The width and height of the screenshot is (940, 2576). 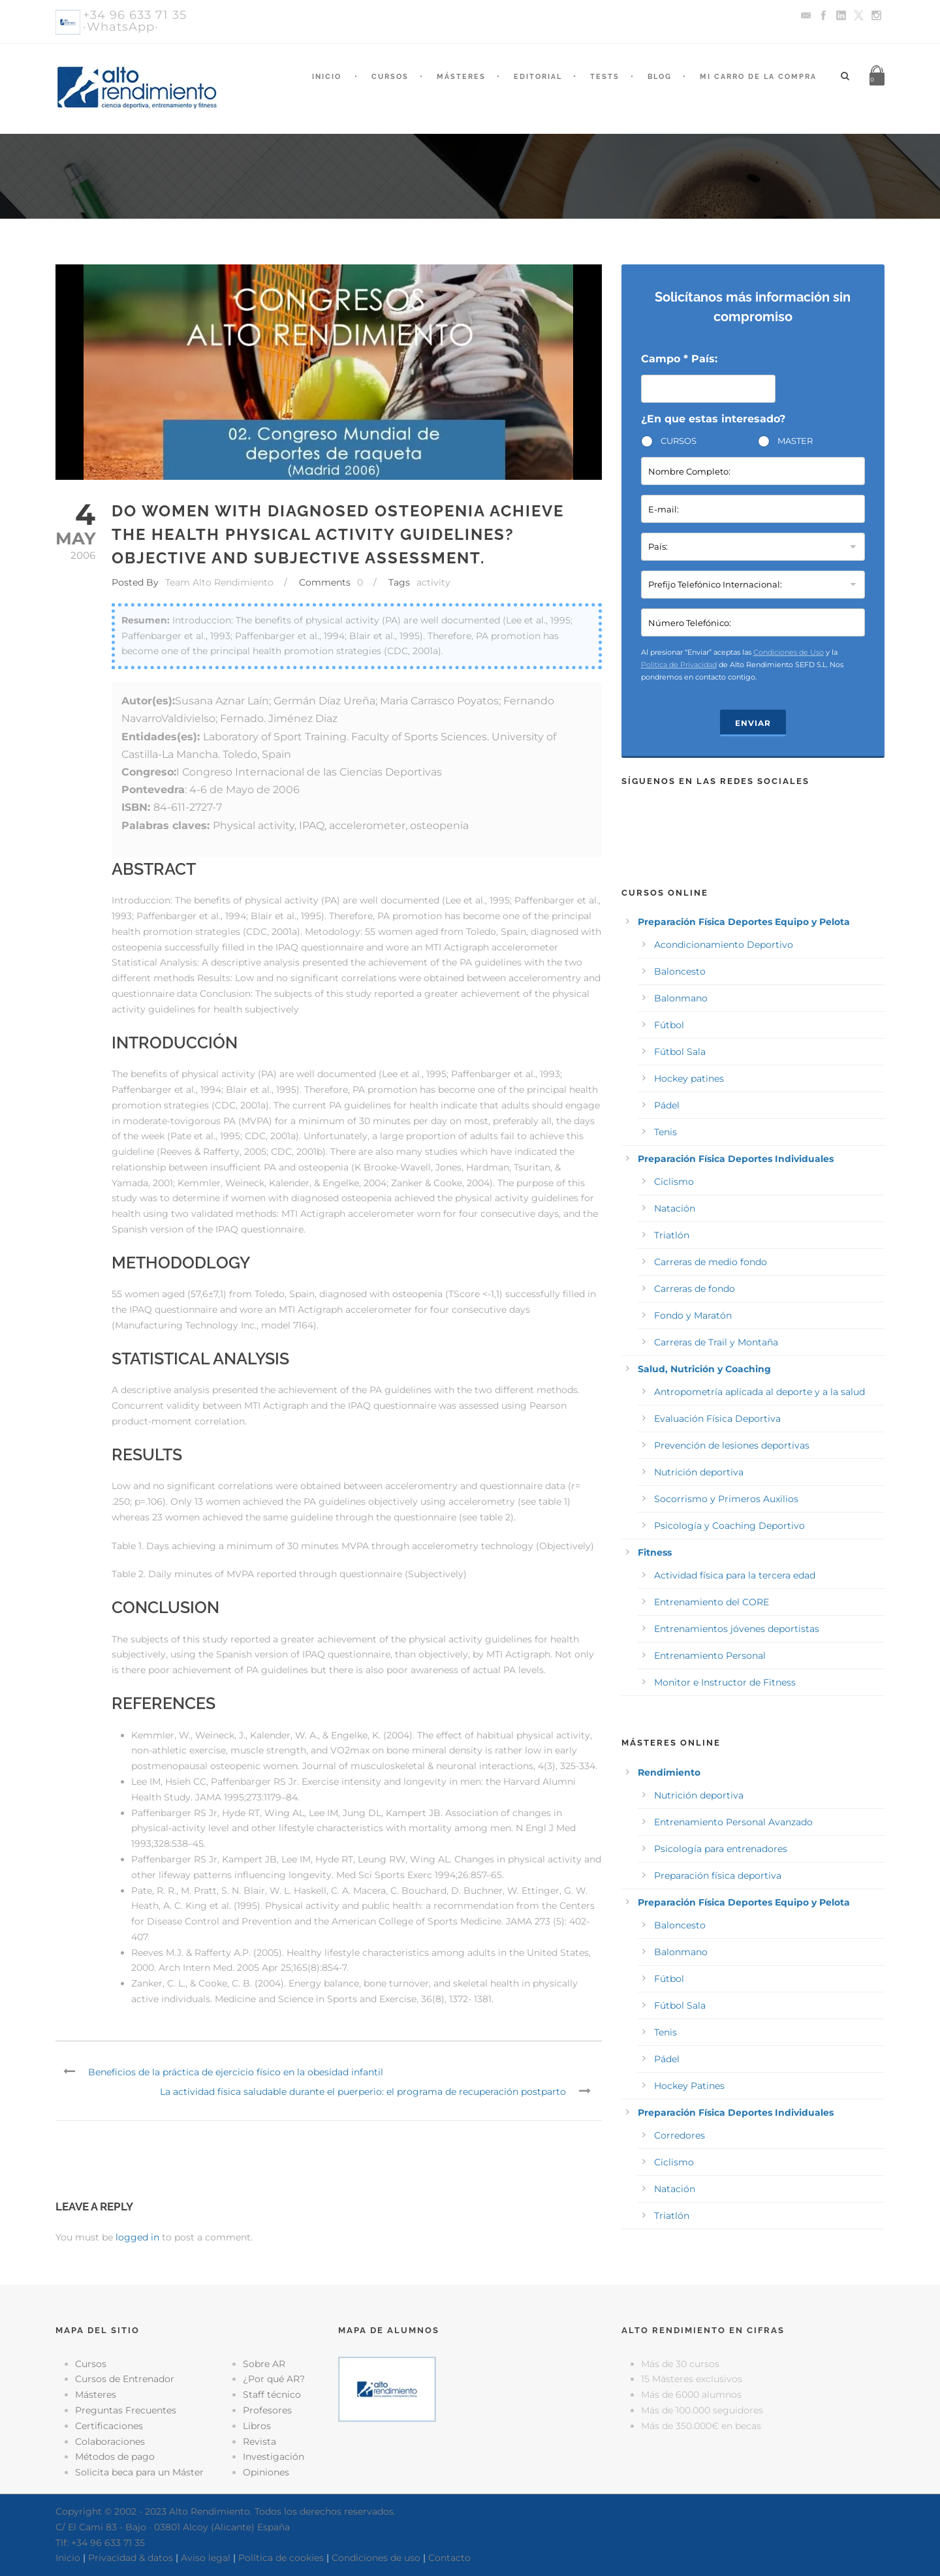 I want to click on Preguntas Frecuentes, so click(x=125, y=2410).